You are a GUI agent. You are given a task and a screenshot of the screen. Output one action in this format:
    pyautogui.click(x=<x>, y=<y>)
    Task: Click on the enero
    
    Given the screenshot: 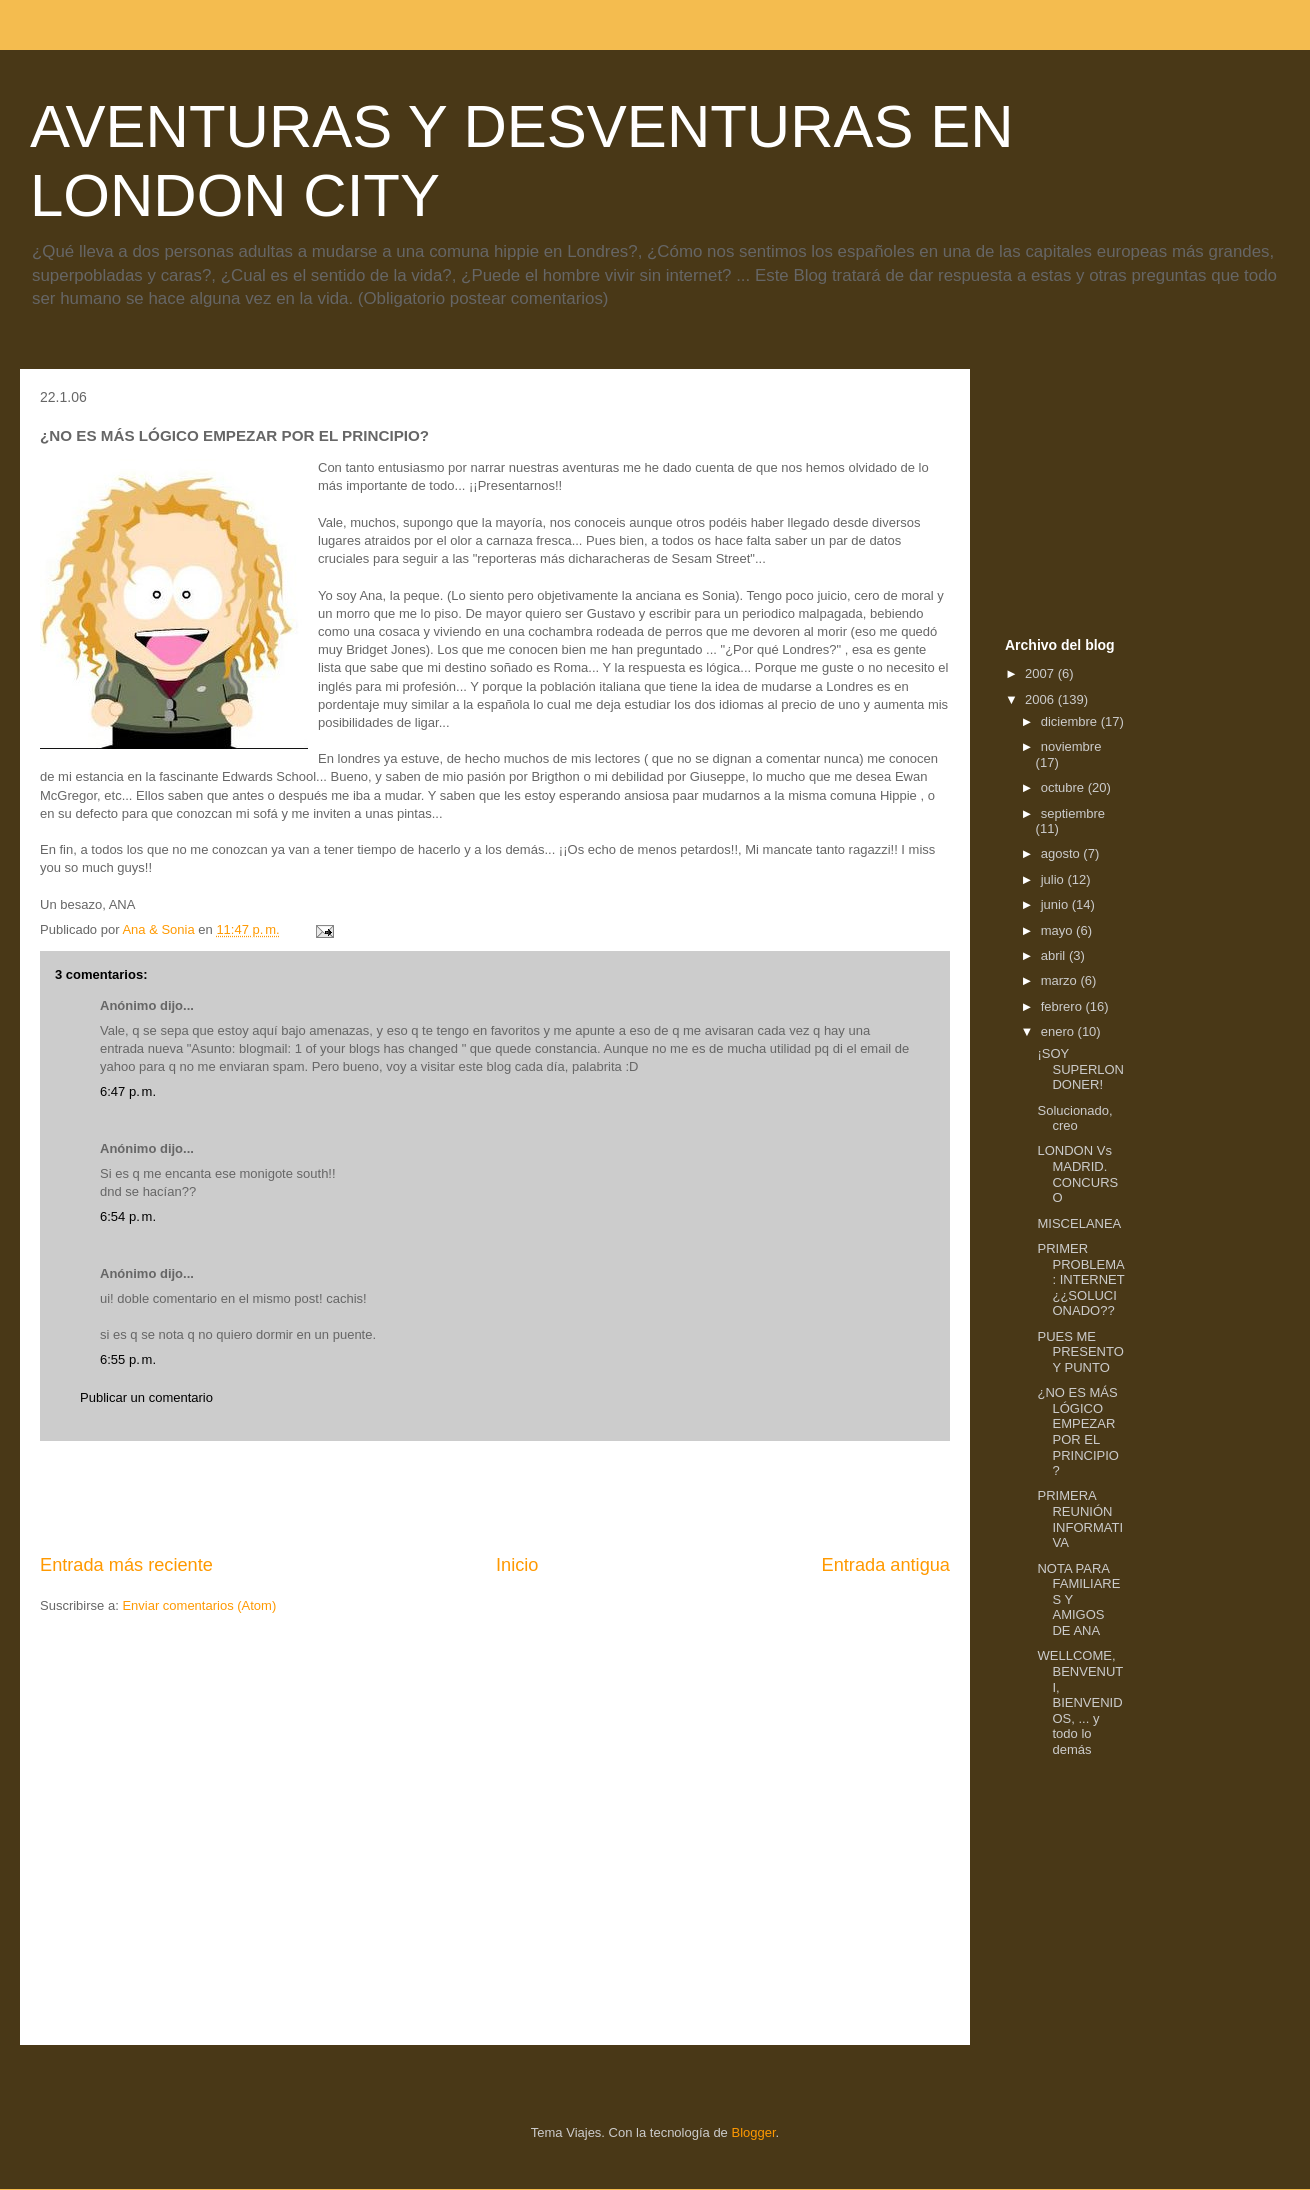 What is the action you would take?
    pyautogui.click(x=1059, y=1031)
    